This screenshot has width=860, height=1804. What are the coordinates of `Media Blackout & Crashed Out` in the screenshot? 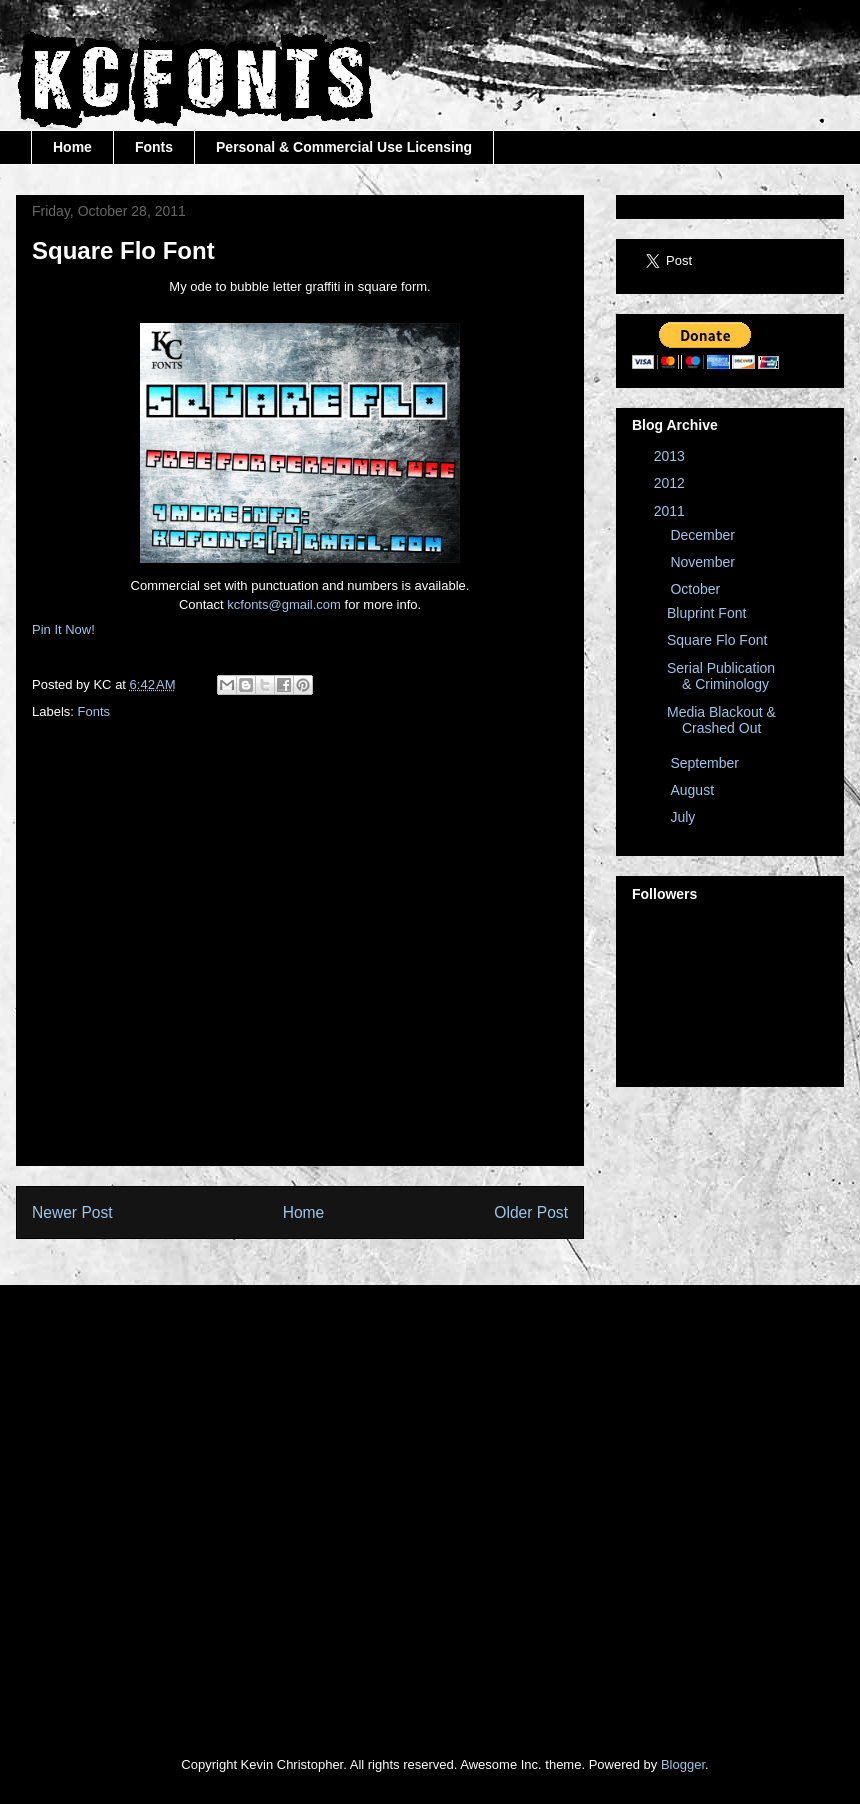 It's located at (721, 720).